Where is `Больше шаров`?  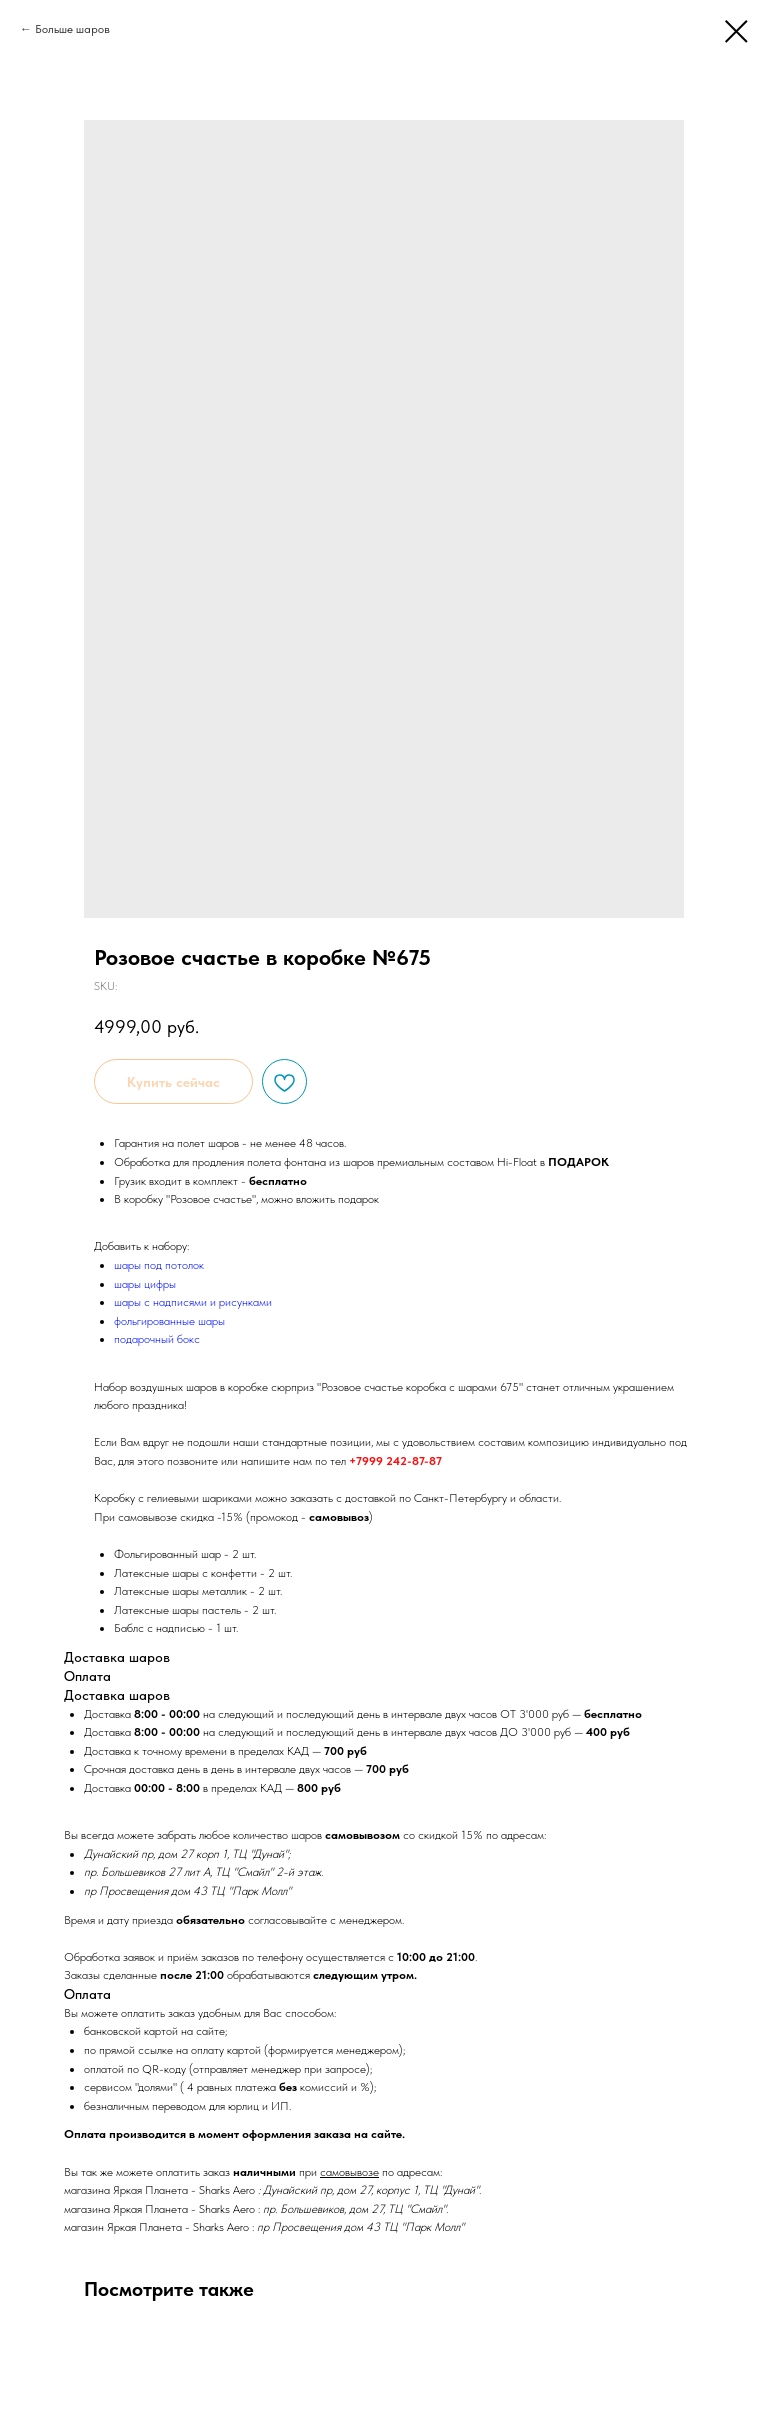 Больше шаров is located at coordinates (72, 29).